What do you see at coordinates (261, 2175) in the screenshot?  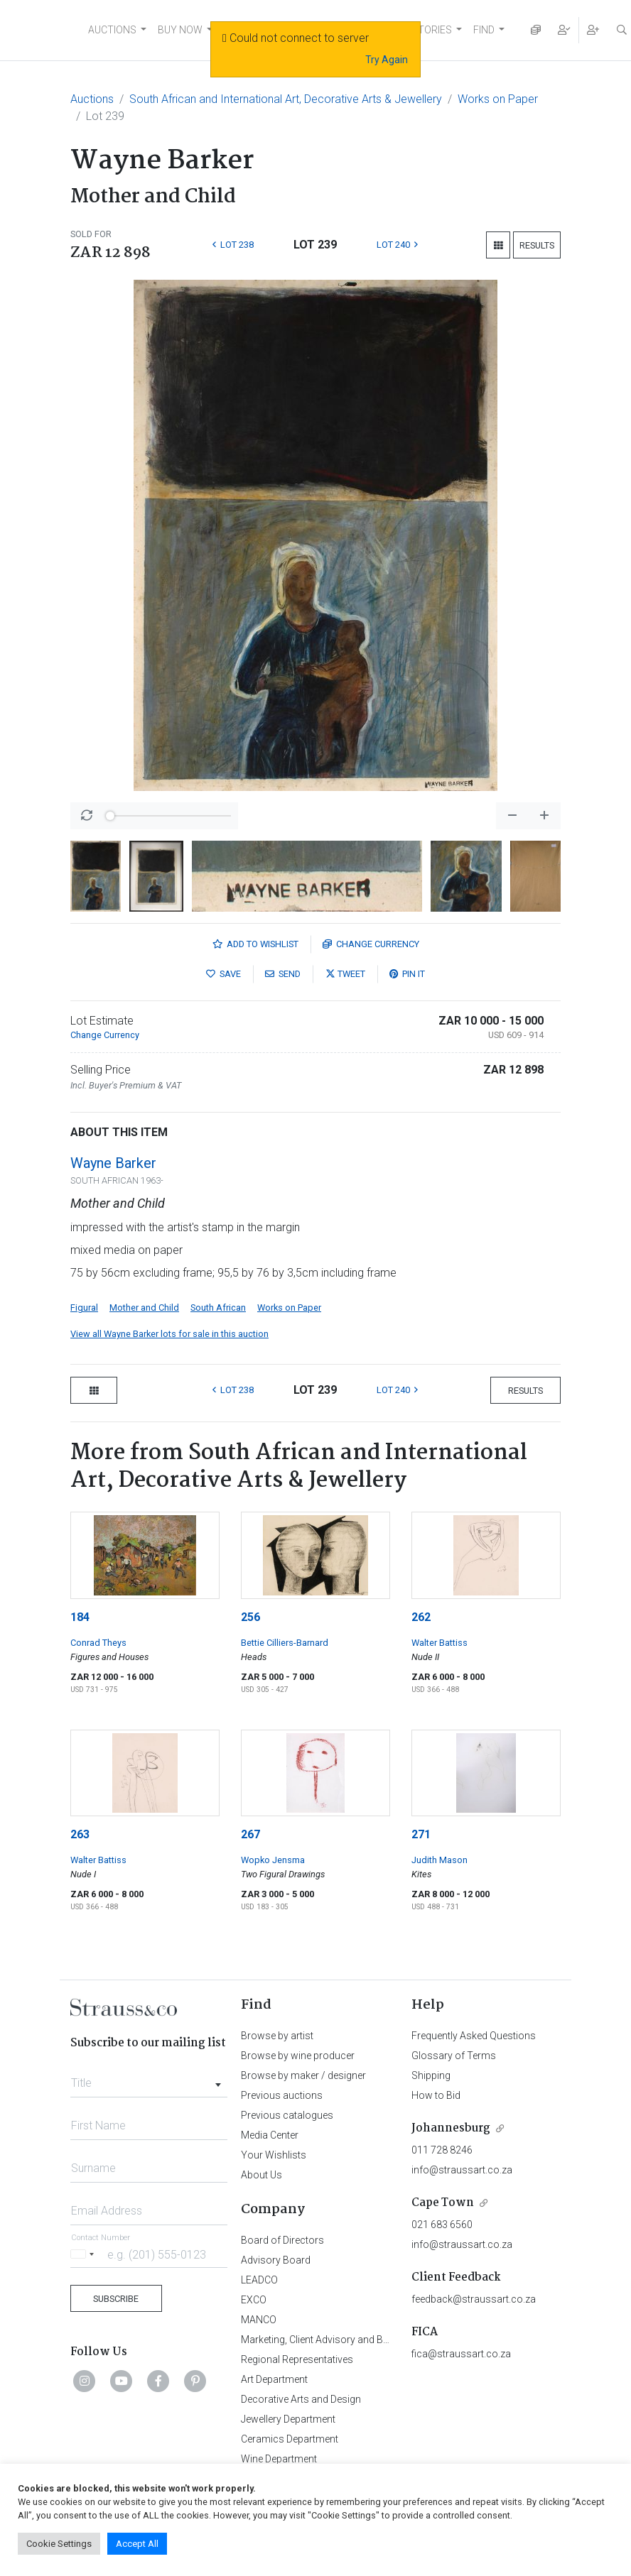 I see `About Us` at bounding box center [261, 2175].